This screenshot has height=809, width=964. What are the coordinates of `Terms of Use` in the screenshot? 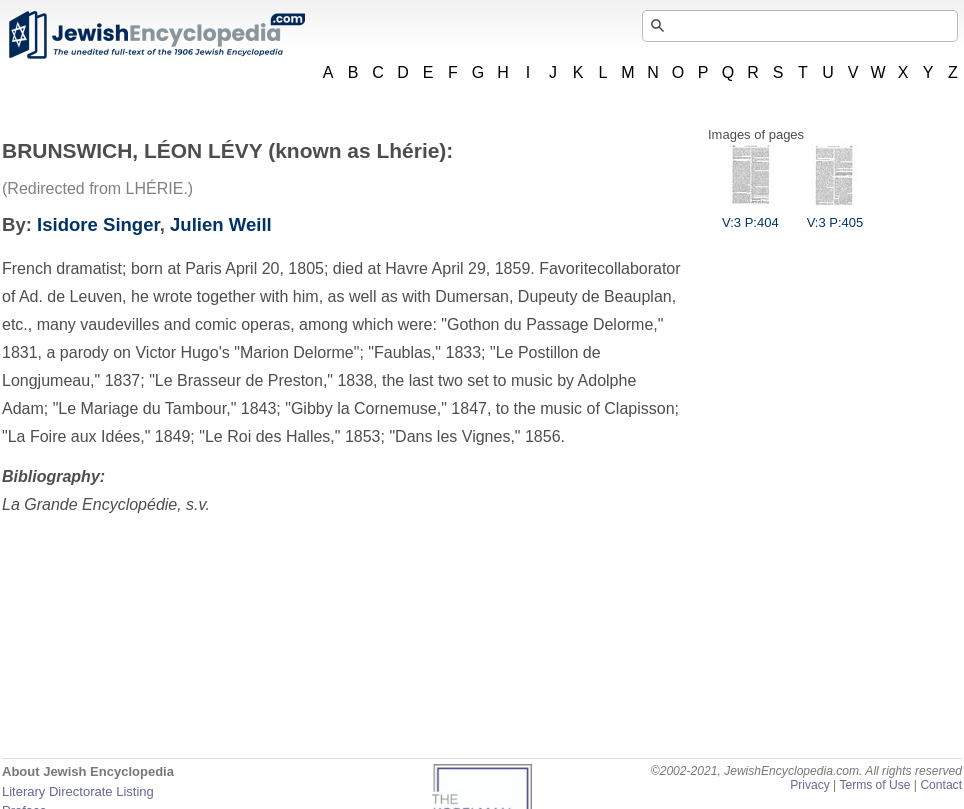 It's located at (874, 785).